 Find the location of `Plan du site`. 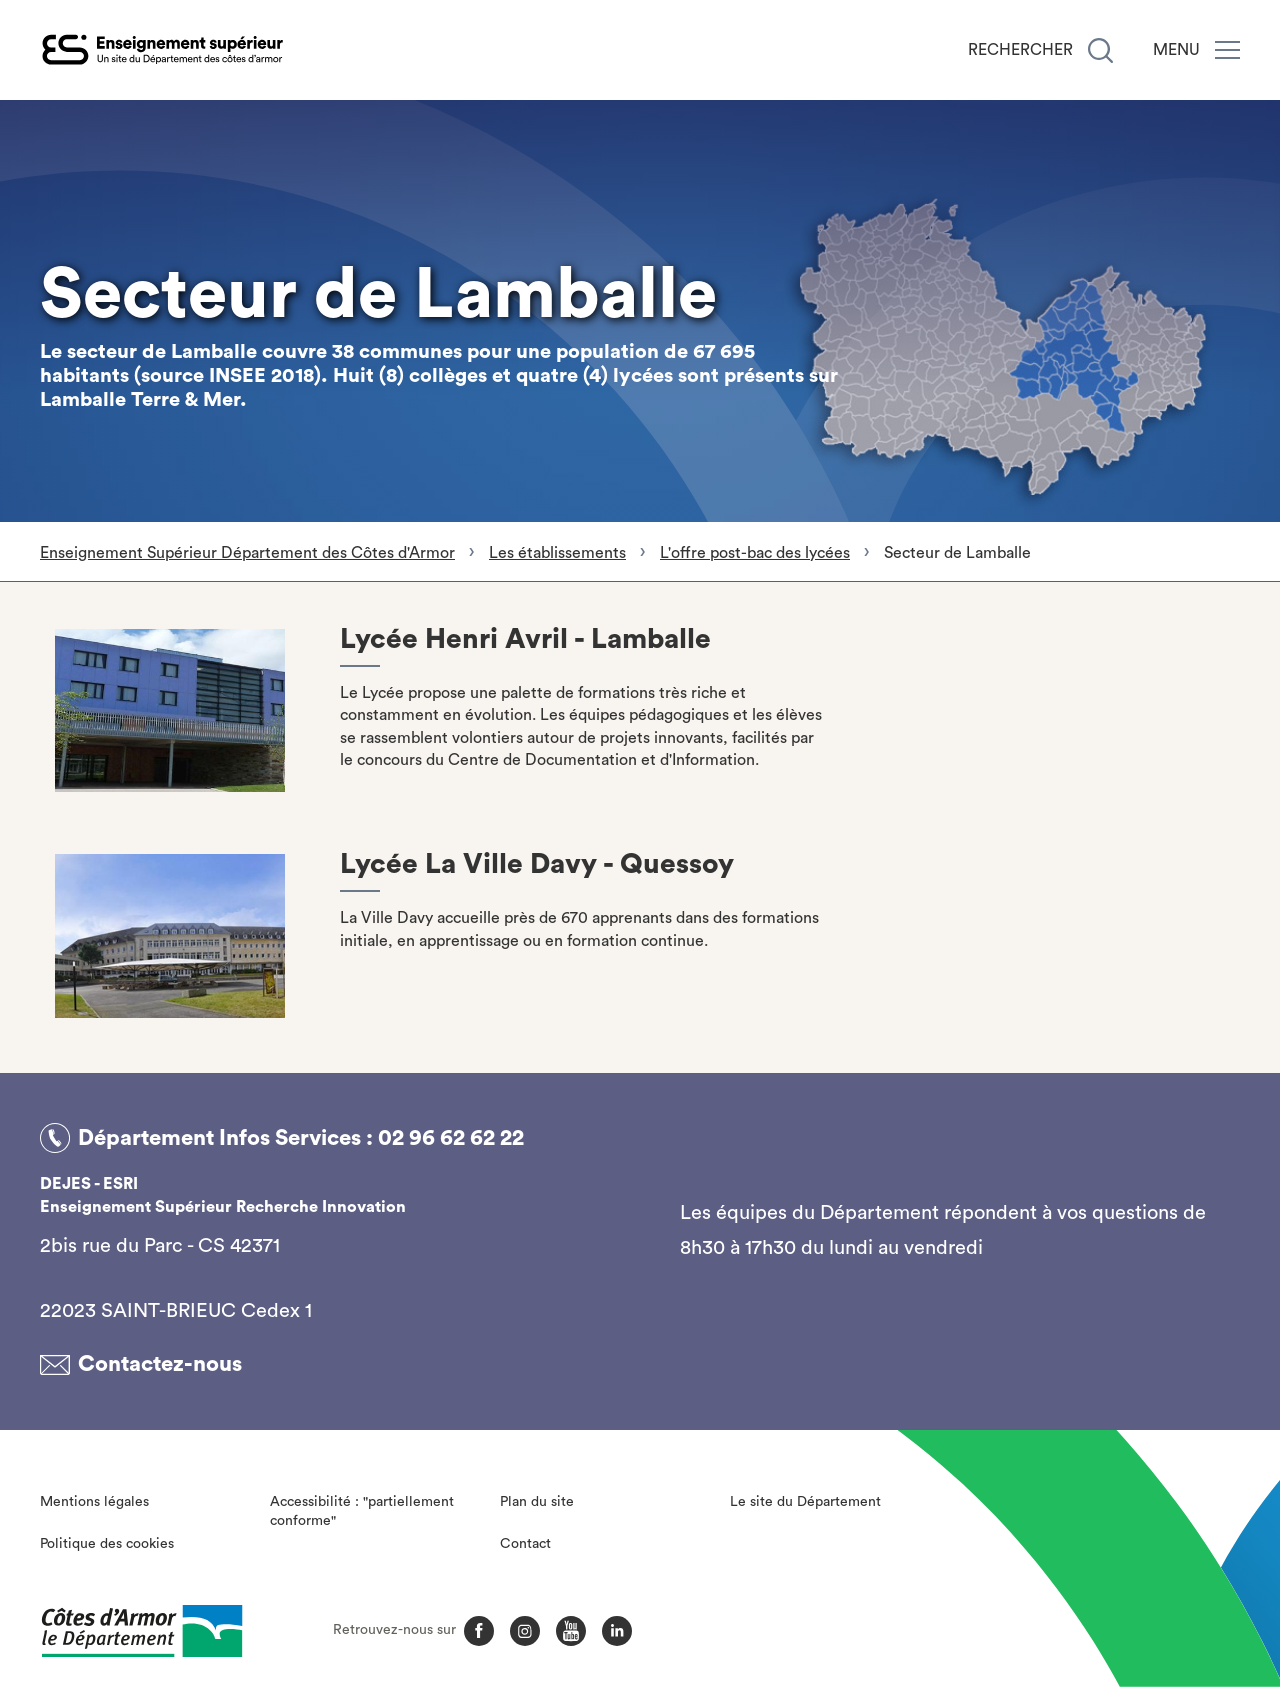

Plan du site is located at coordinates (537, 1502).